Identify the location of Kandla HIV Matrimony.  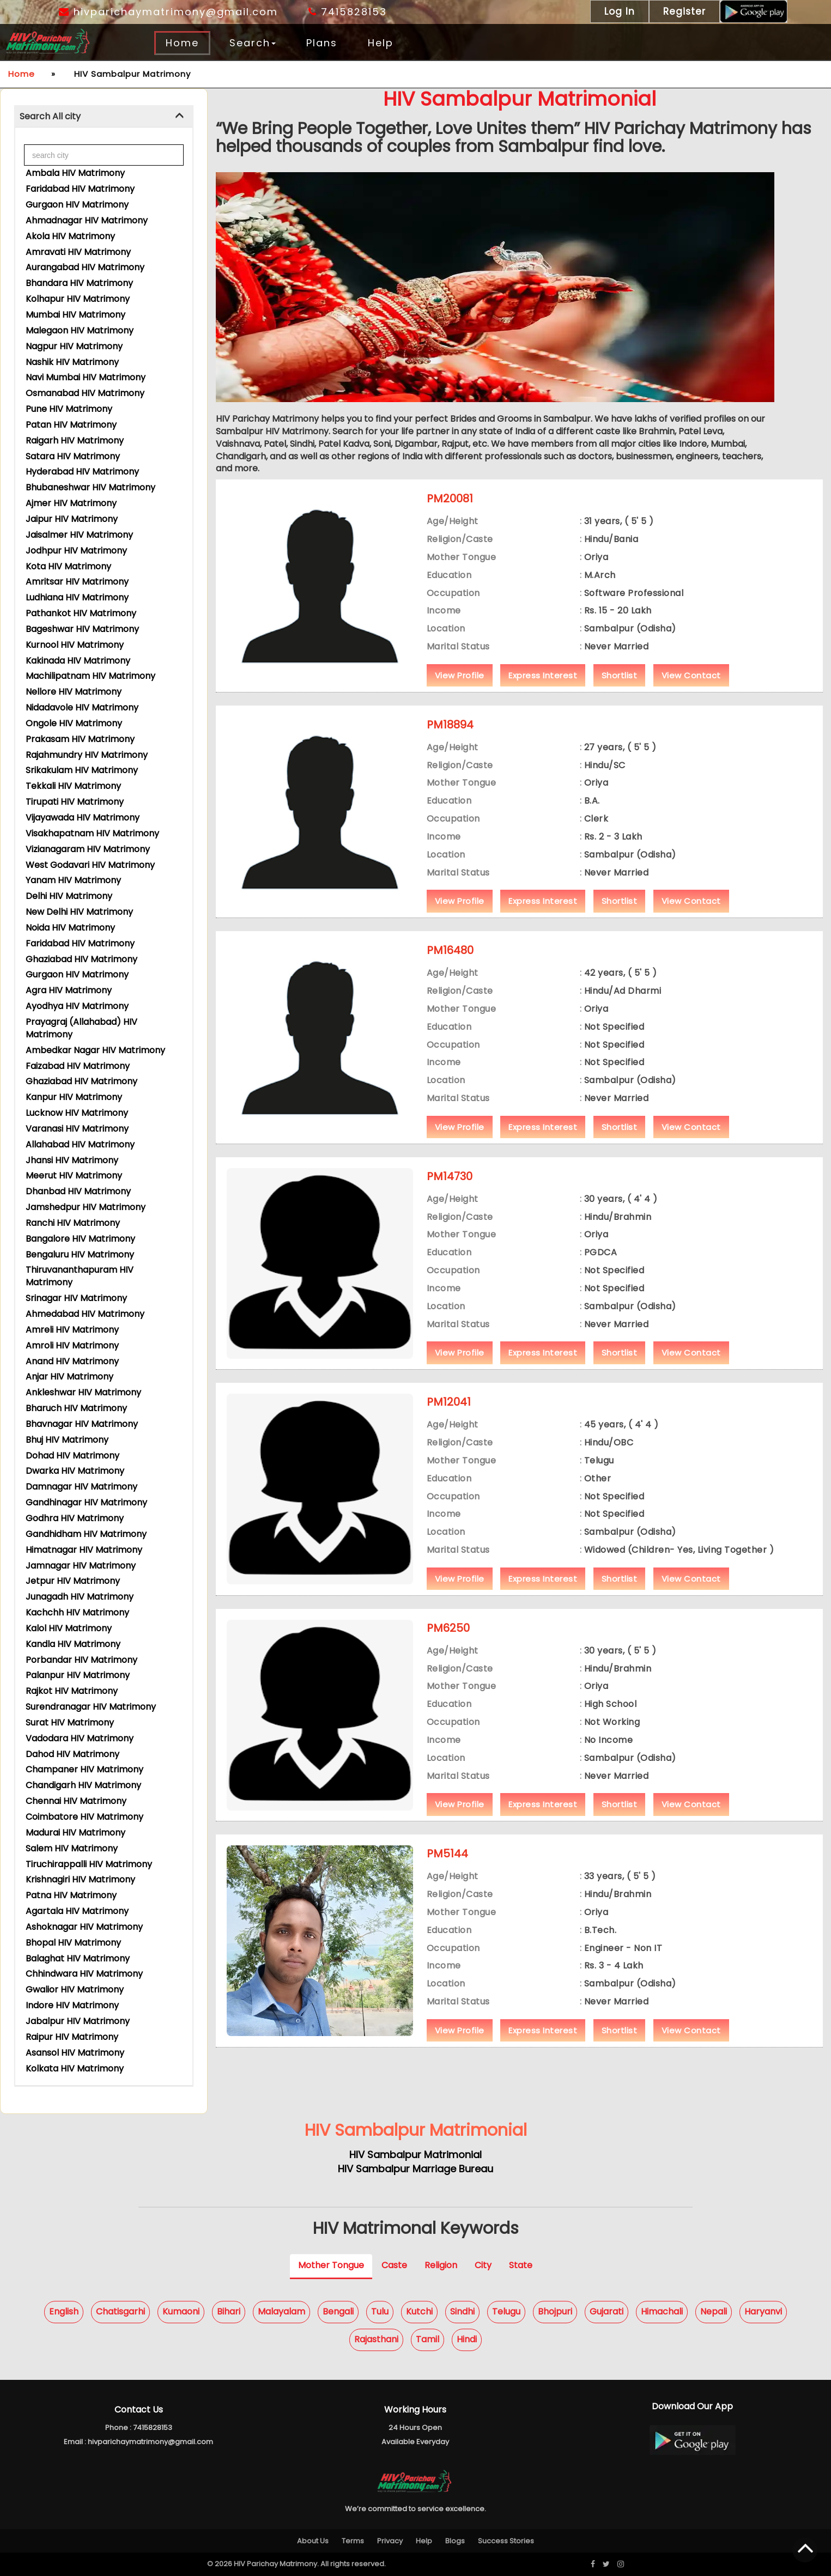
(73, 1644).